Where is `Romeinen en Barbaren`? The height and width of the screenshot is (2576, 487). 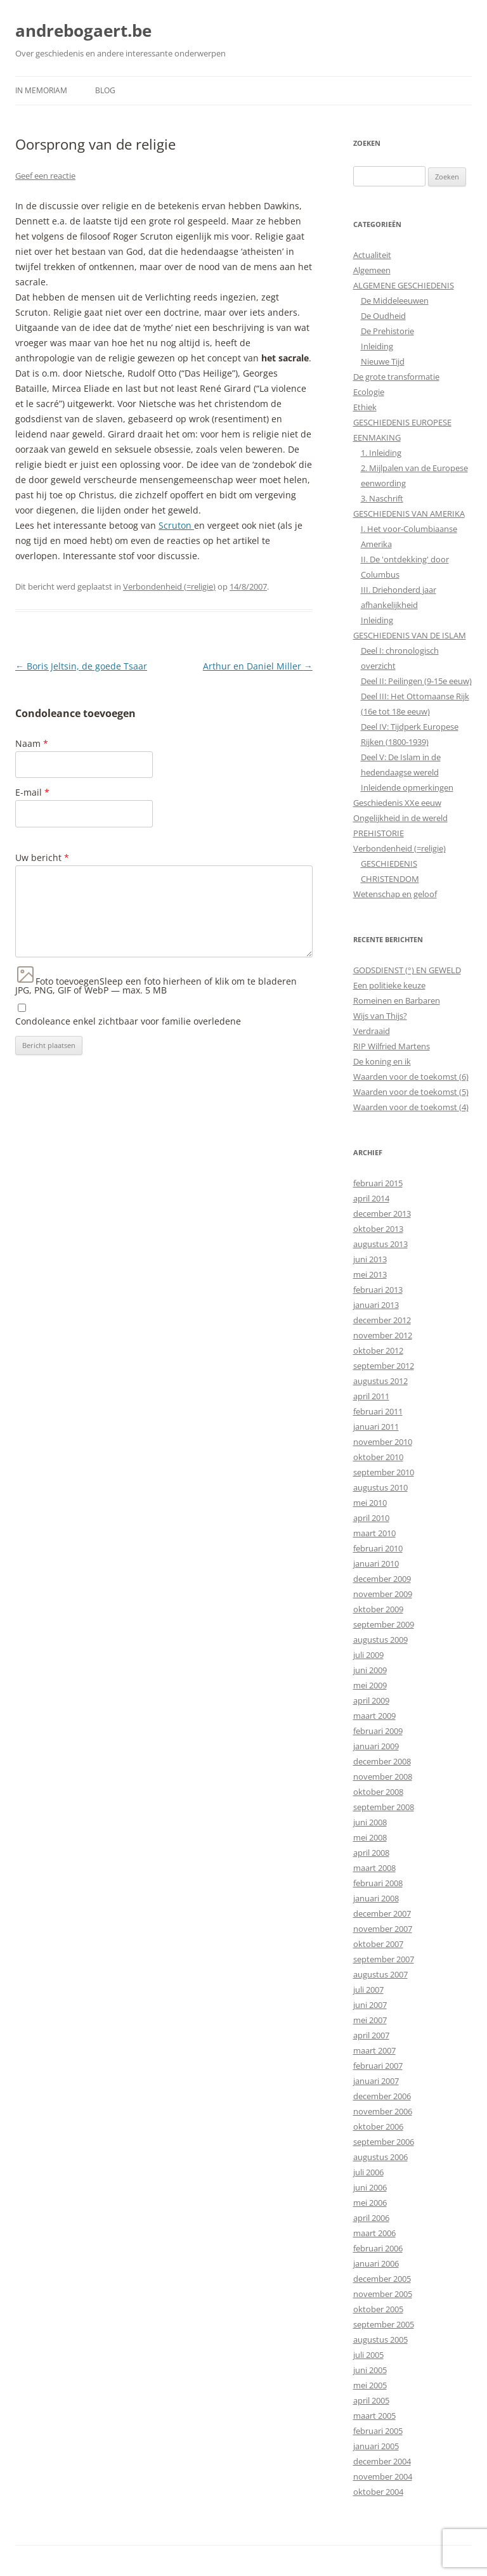
Romeinen en Barbaren is located at coordinates (396, 1000).